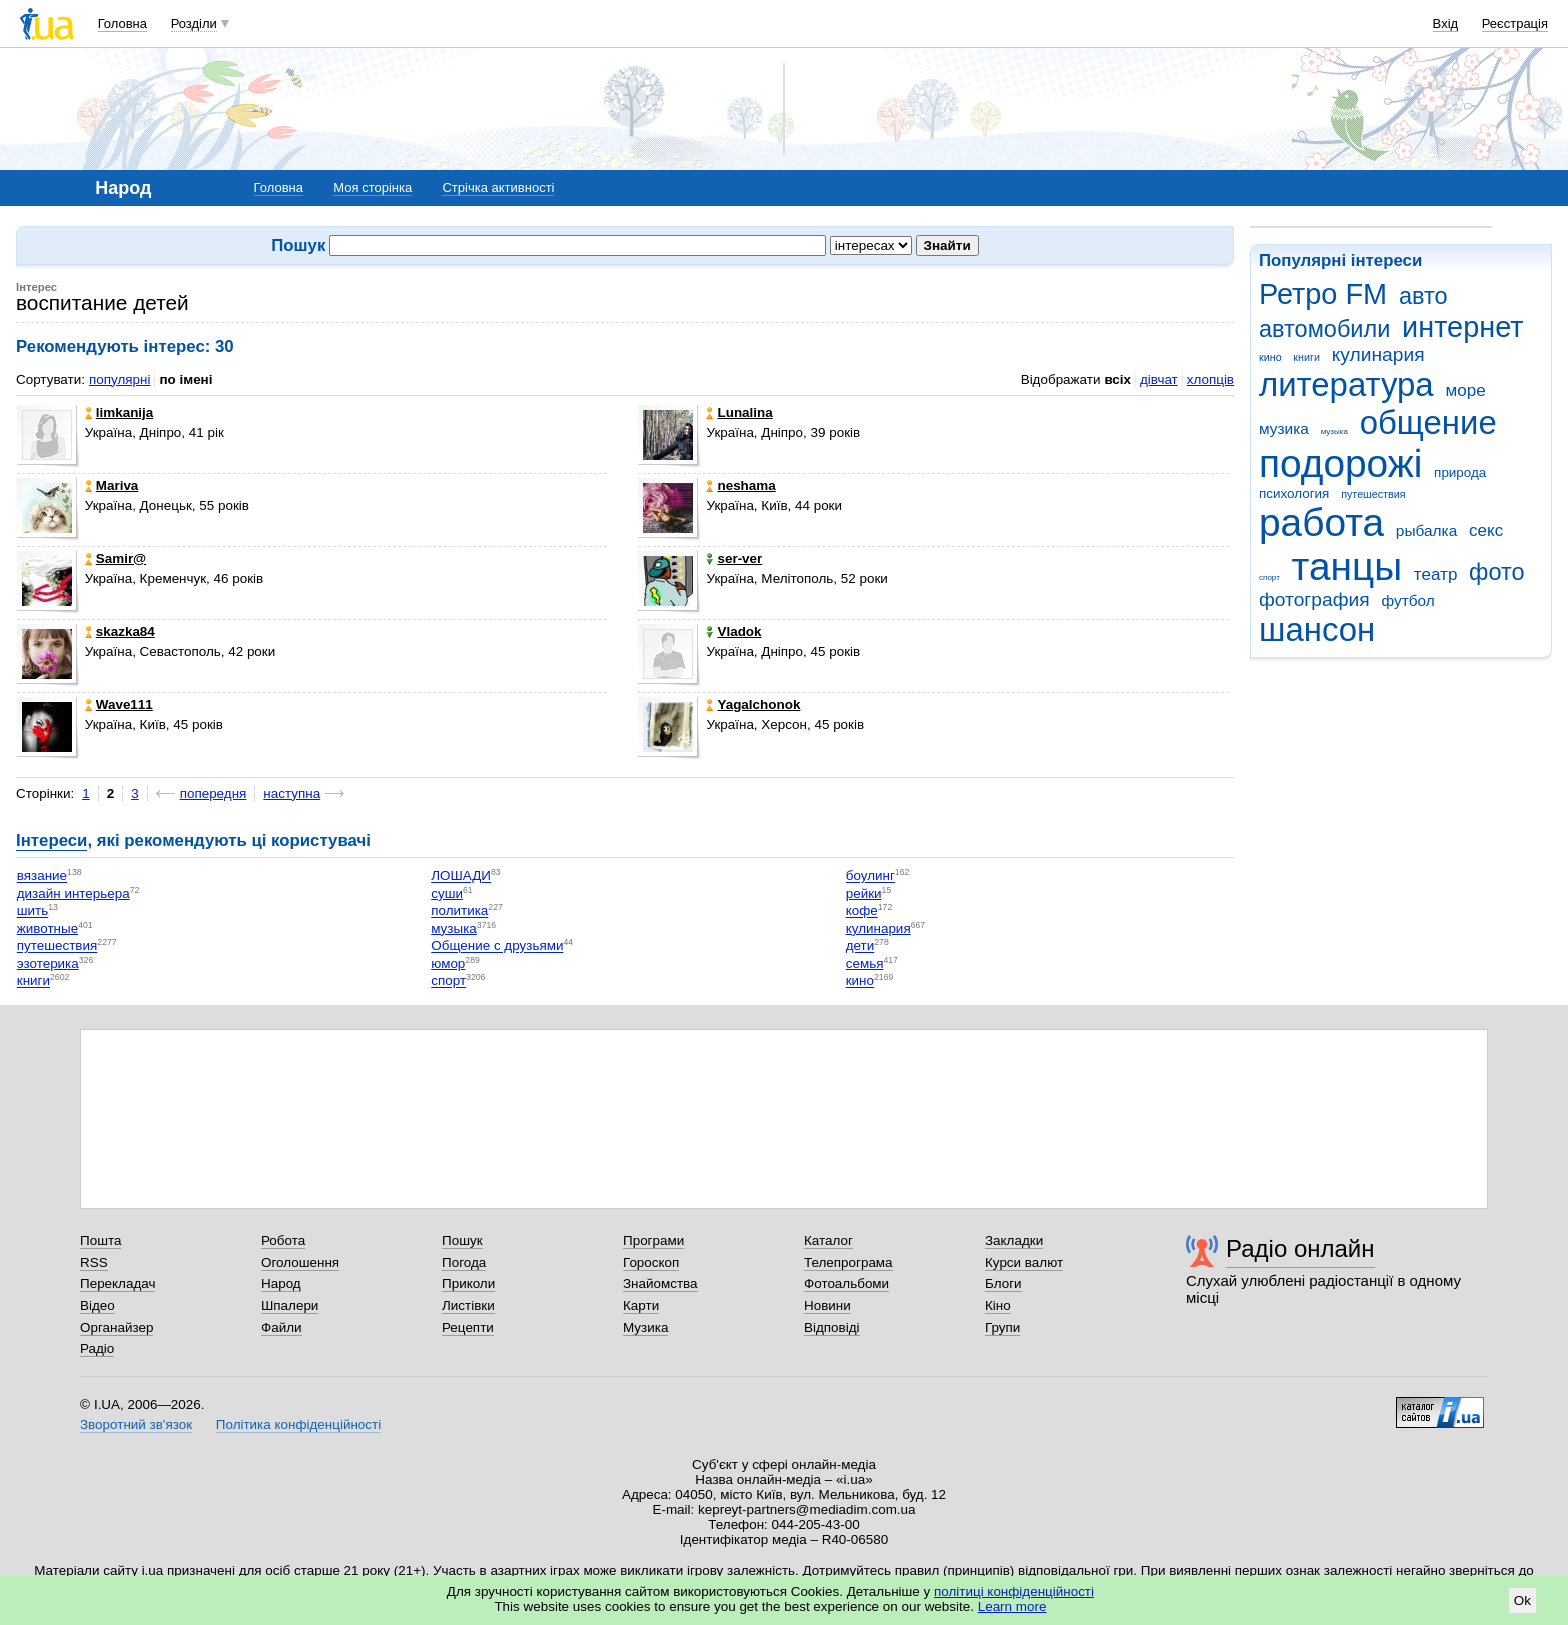  Describe the element at coordinates (1334, 431) in the screenshot. I see `музыка` at that location.